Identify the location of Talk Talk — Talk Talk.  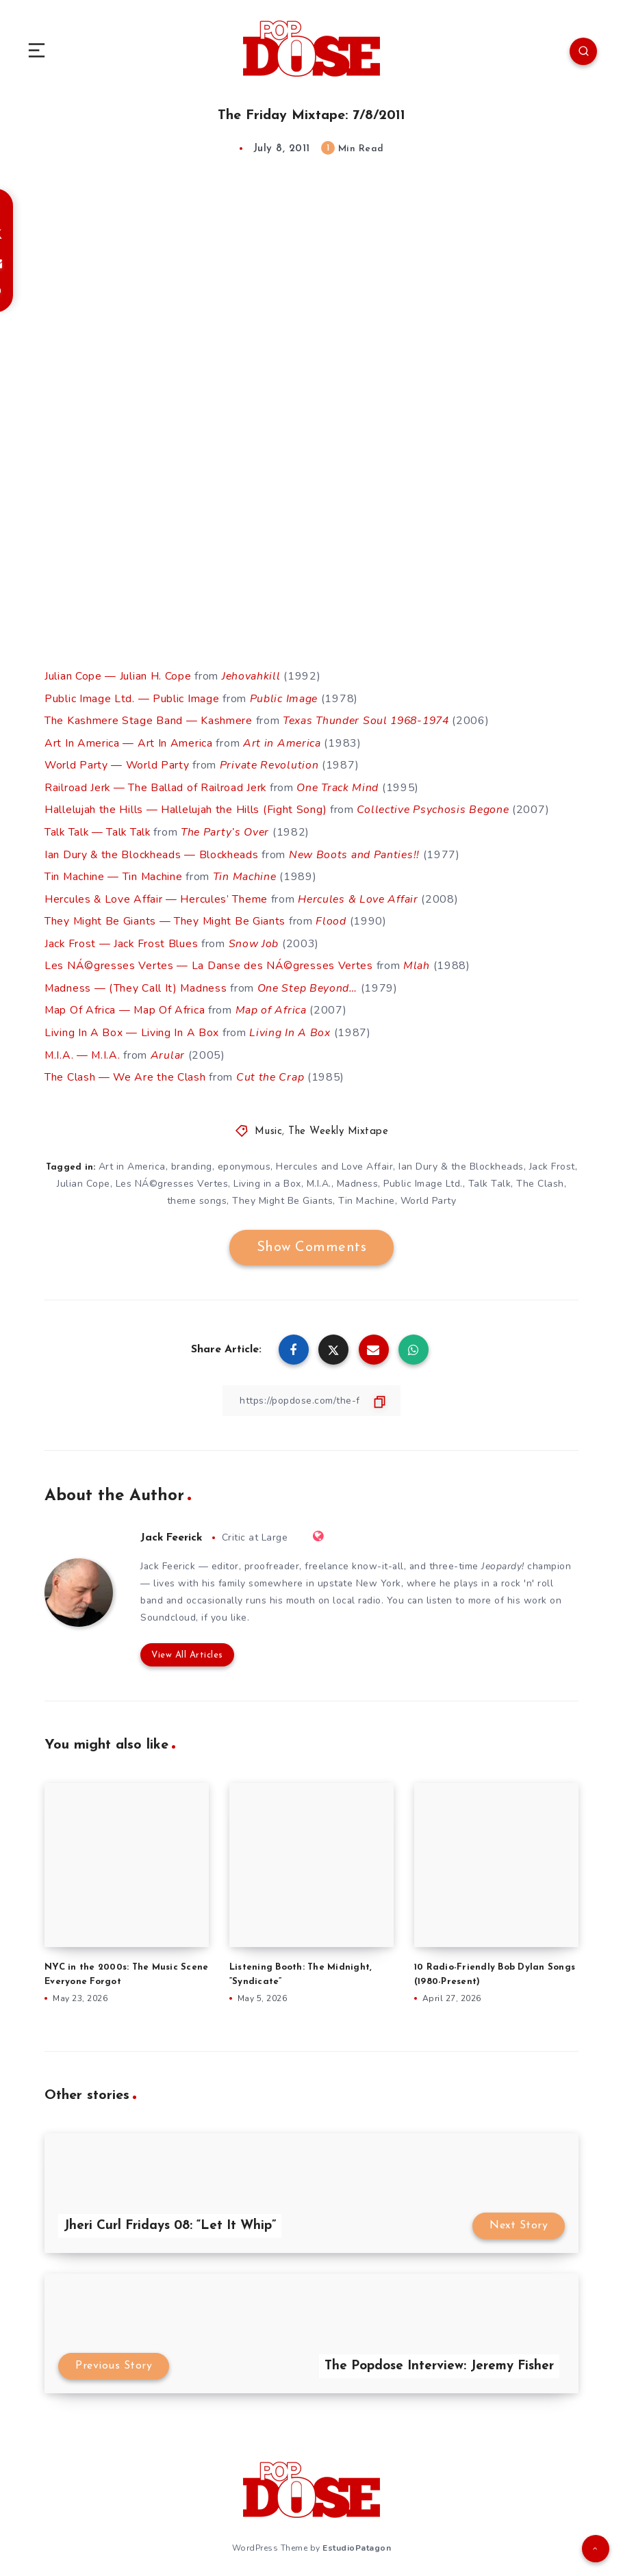
(98, 829).